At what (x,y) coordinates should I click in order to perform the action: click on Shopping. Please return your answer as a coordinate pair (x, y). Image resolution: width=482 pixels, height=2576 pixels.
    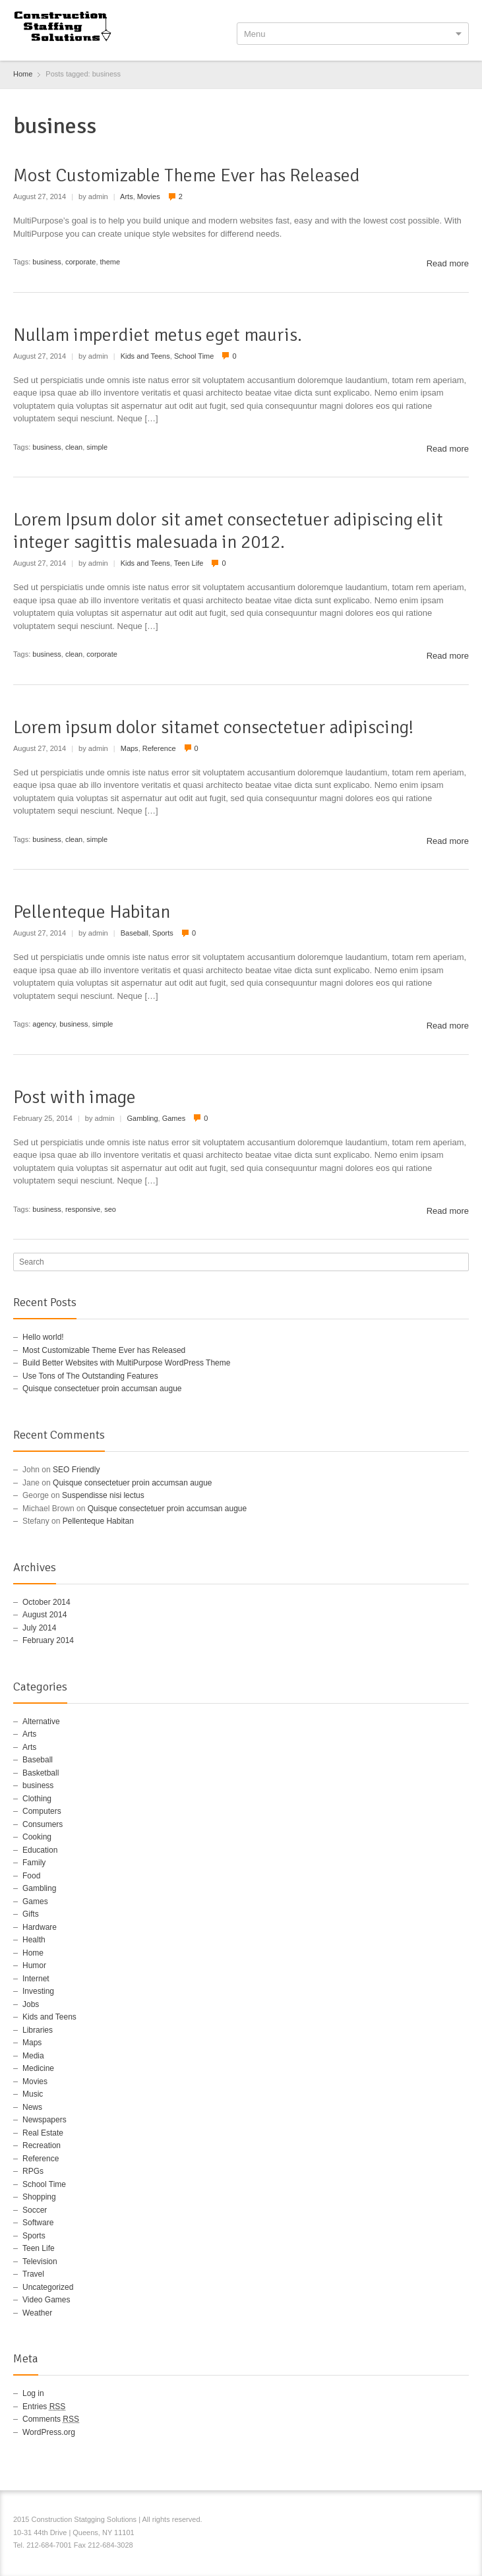
    Looking at the image, I should click on (39, 2197).